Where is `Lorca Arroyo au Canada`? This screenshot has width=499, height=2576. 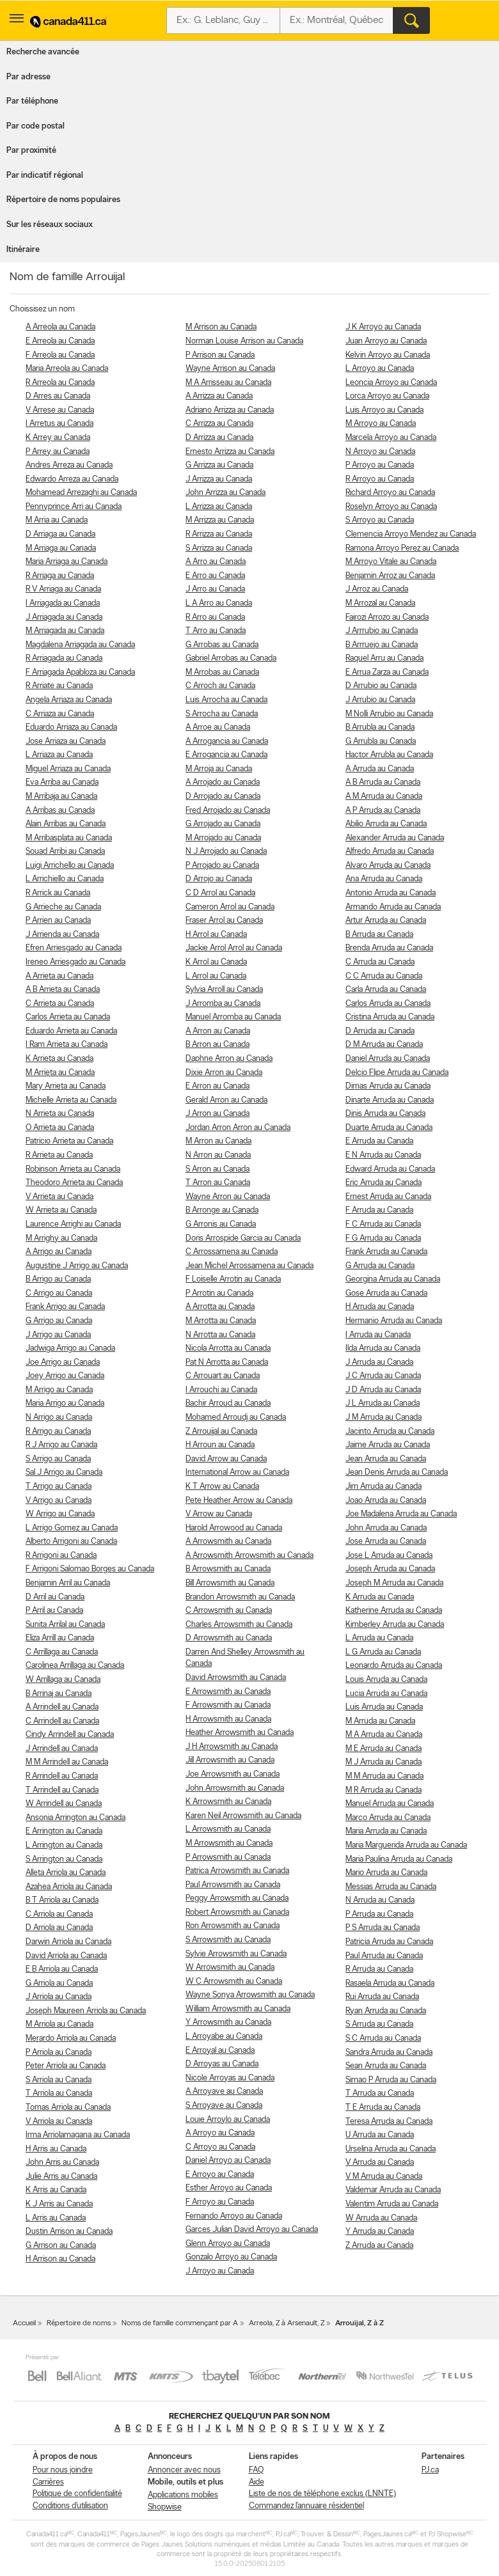 Lorca Arroyo au Canada is located at coordinates (387, 396).